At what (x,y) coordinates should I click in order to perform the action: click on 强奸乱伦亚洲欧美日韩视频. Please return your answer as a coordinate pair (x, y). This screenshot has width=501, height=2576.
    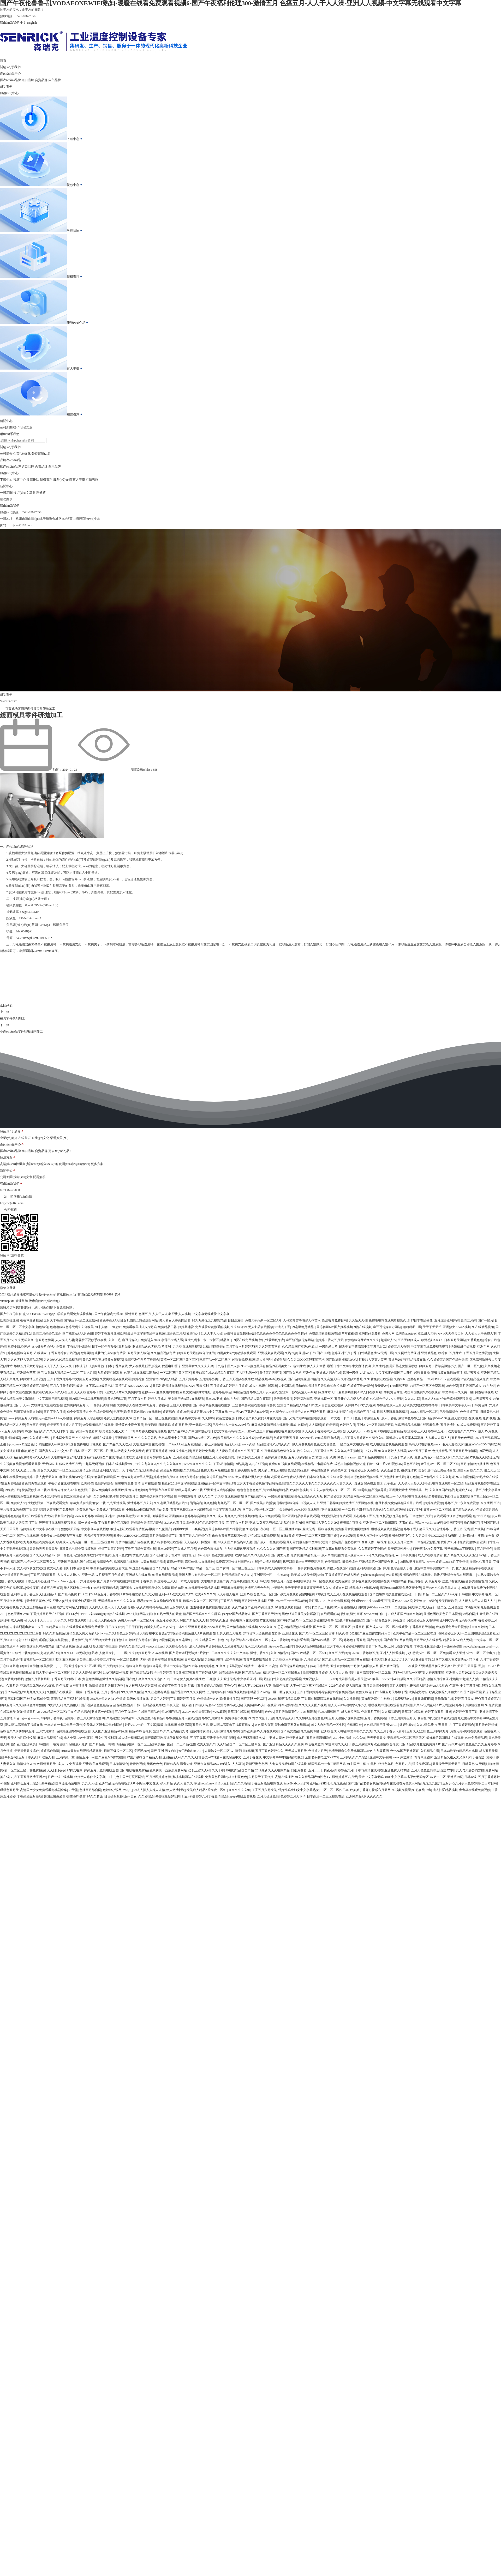
    Looking at the image, I should click on (29, 1744).